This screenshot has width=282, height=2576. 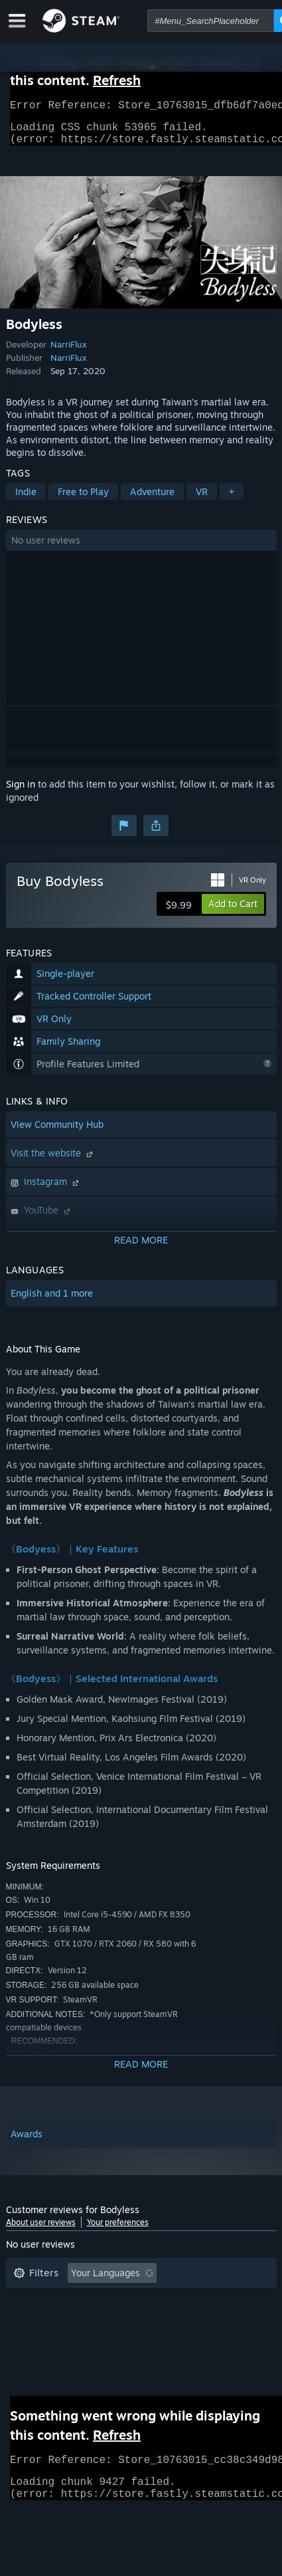 I want to click on Sign in, so click(x=20, y=792).